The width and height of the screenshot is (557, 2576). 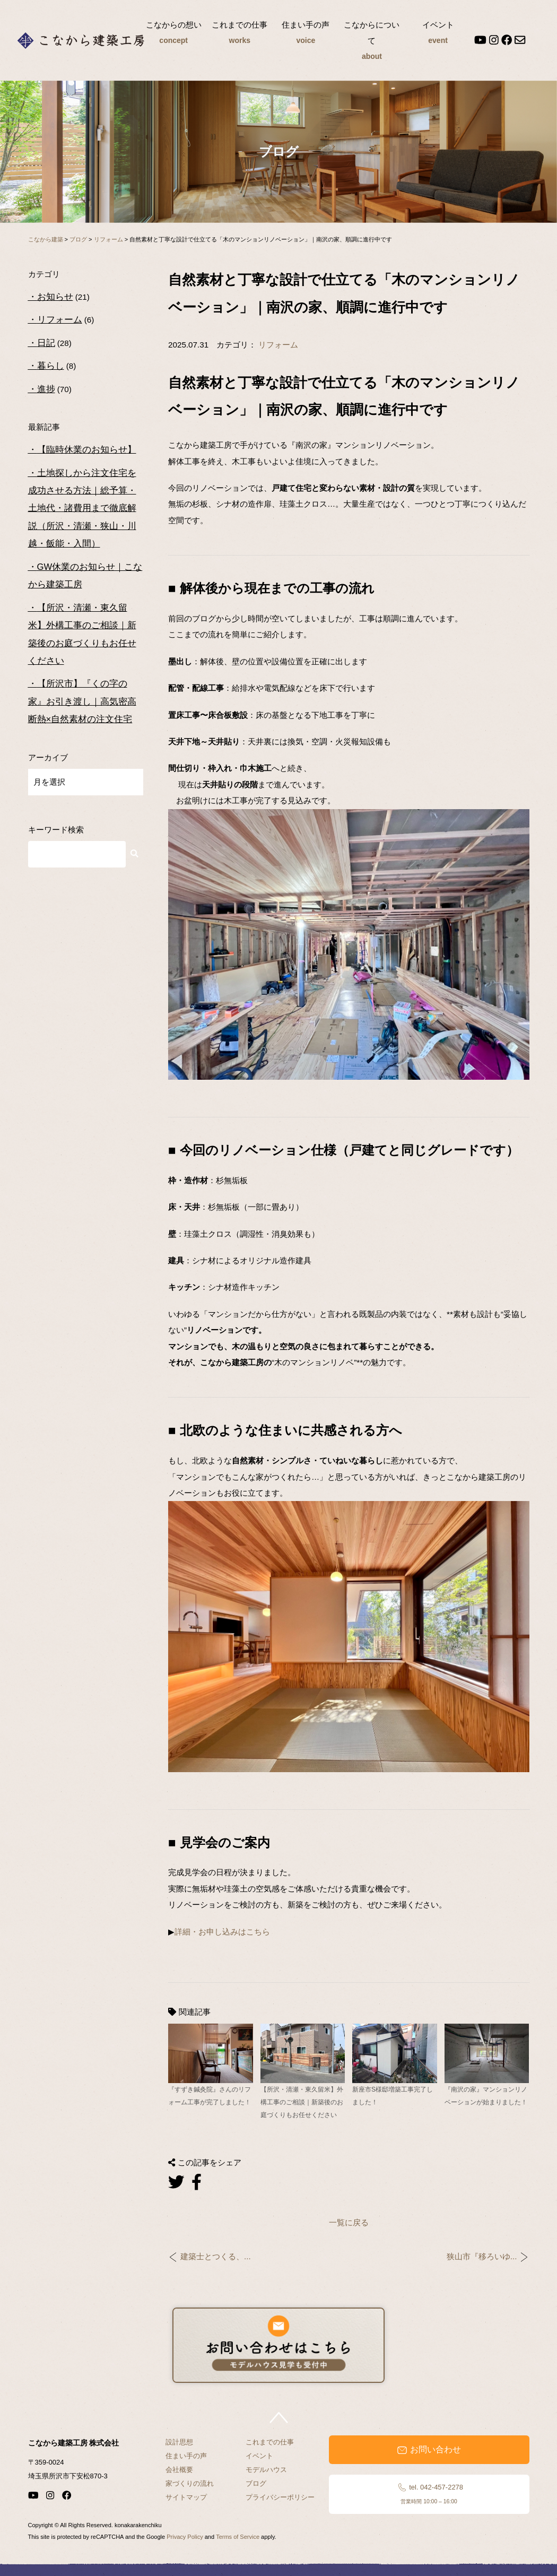 I want to click on プライバシーポリシー, so click(x=280, y=2497).